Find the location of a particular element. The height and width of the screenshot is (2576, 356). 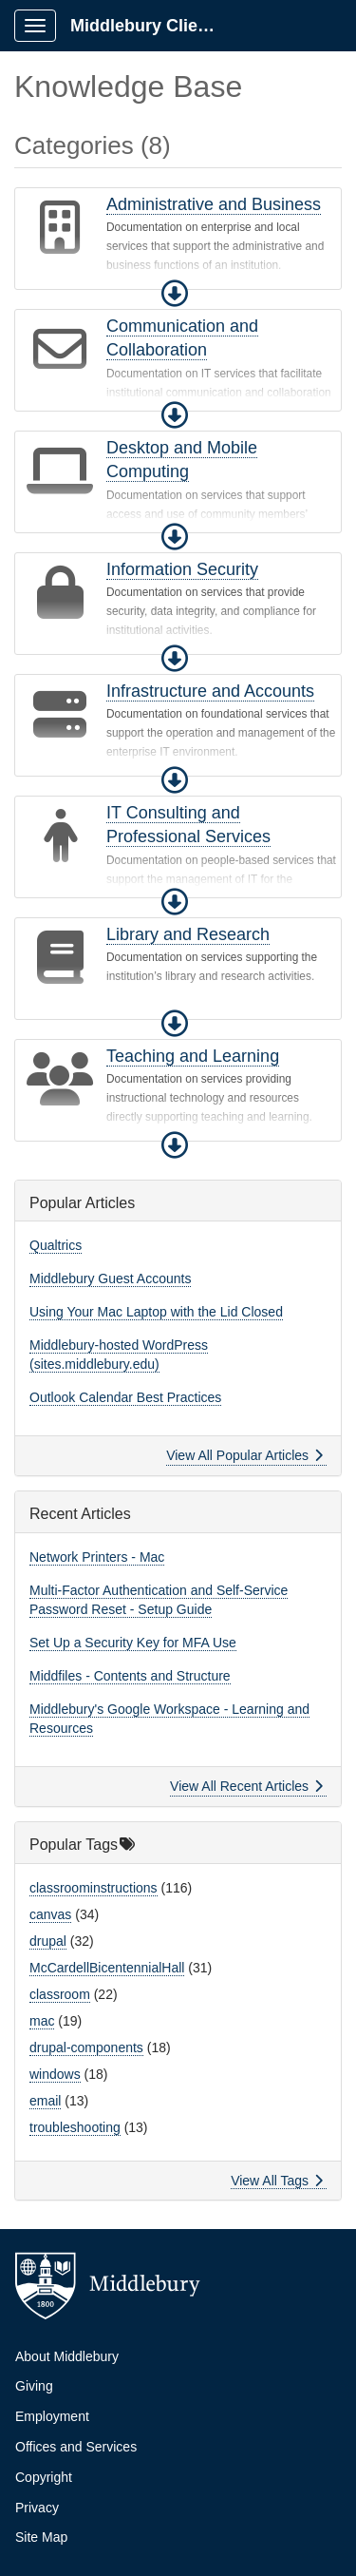

Using Your Mac Laptop with the Lid Closed is located at coordinates (156, 1311).